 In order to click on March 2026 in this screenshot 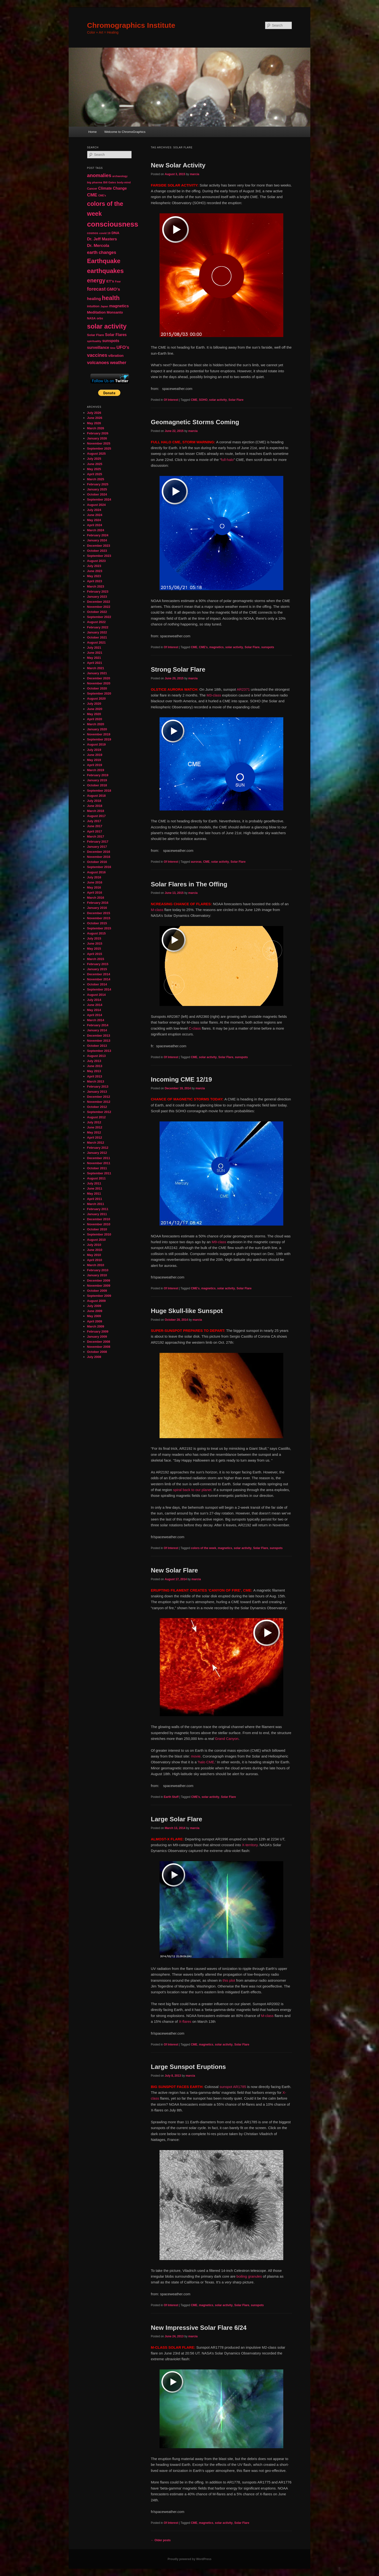, I will do `click(95, 428)`.